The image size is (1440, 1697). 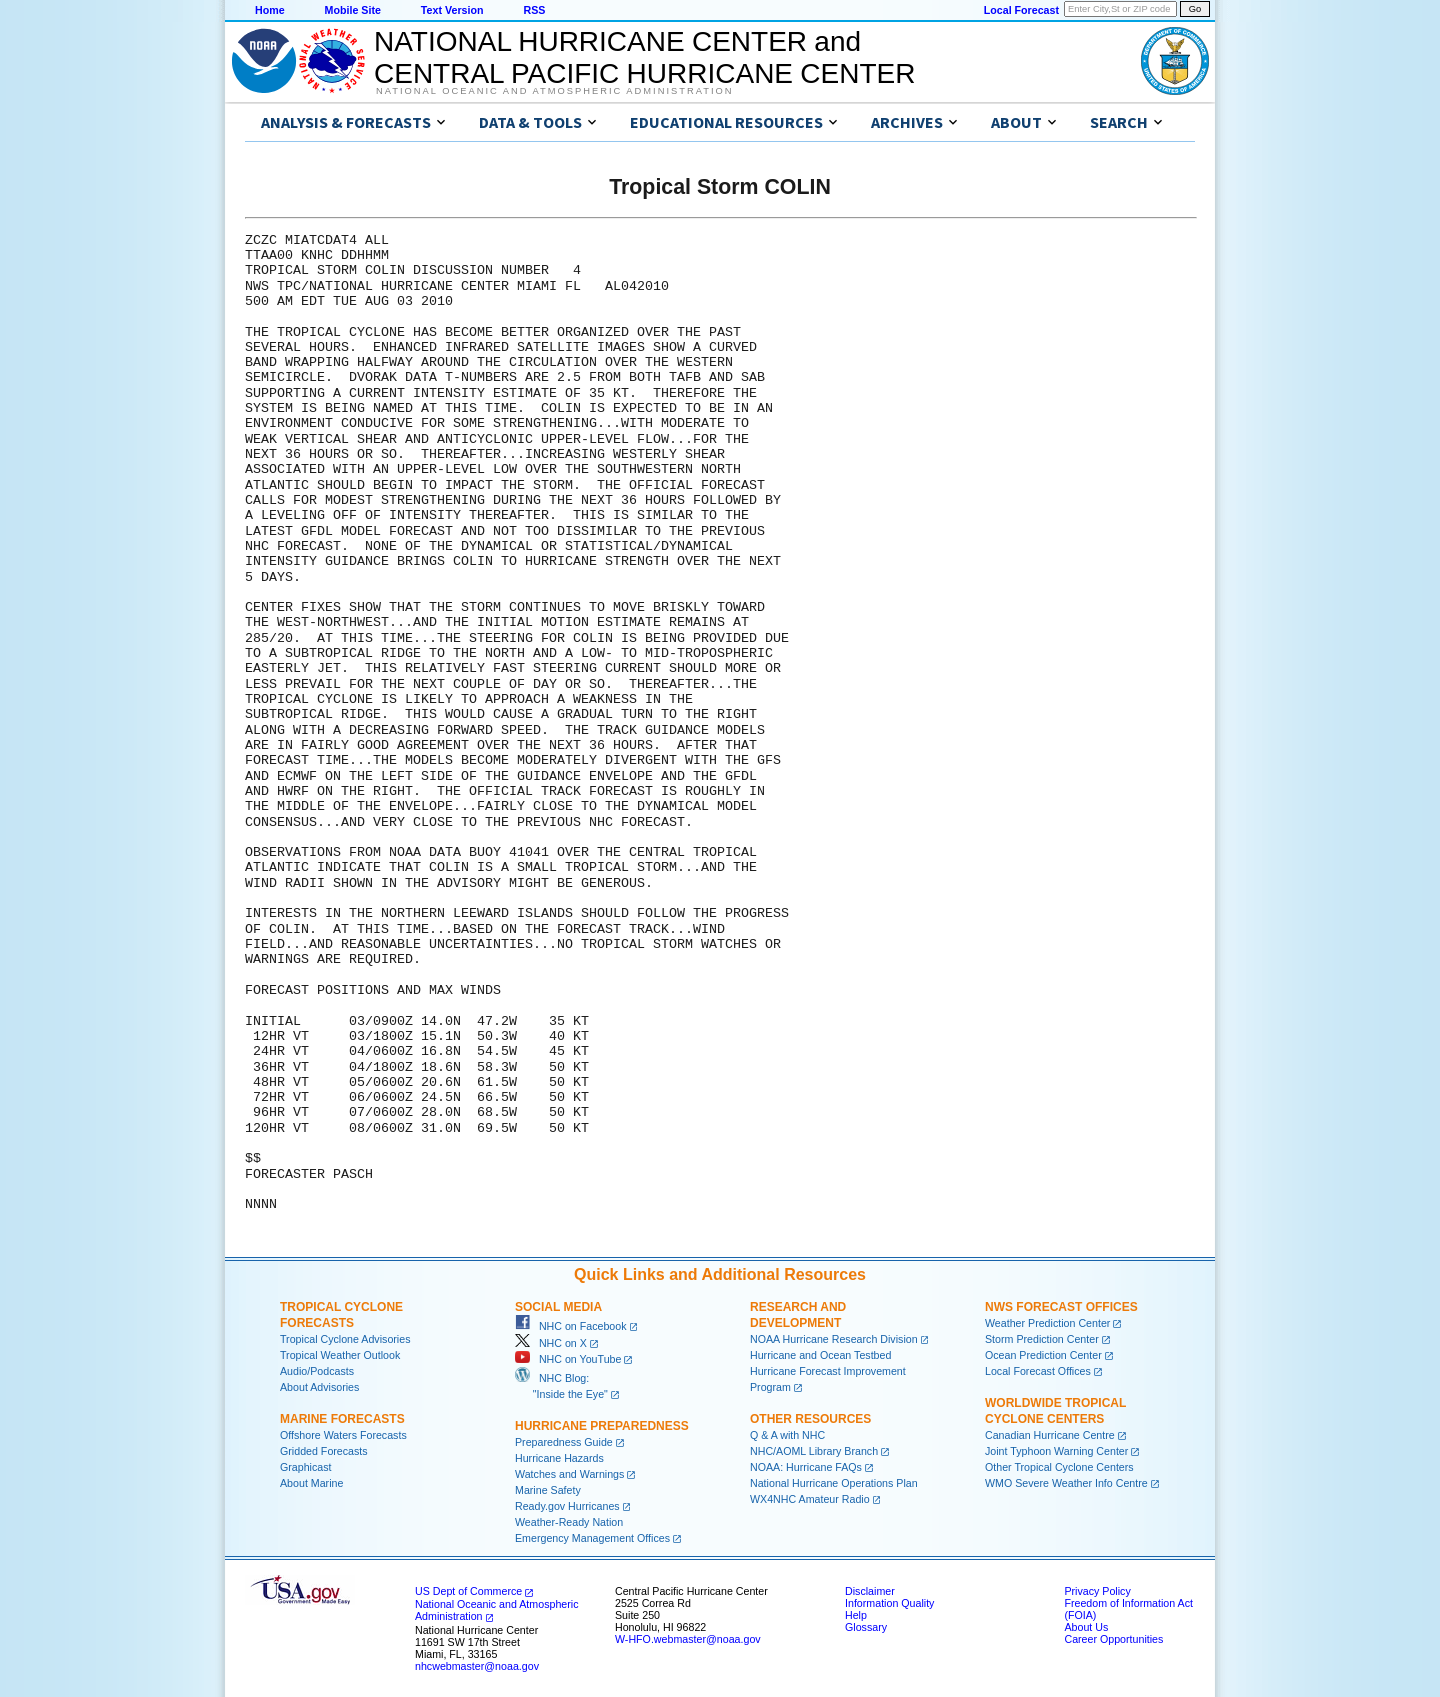 What do you see at coordinates (468, 1591) in the screenshot?
I see `US Dept of Commerce` at bounding box center [468, 1591].